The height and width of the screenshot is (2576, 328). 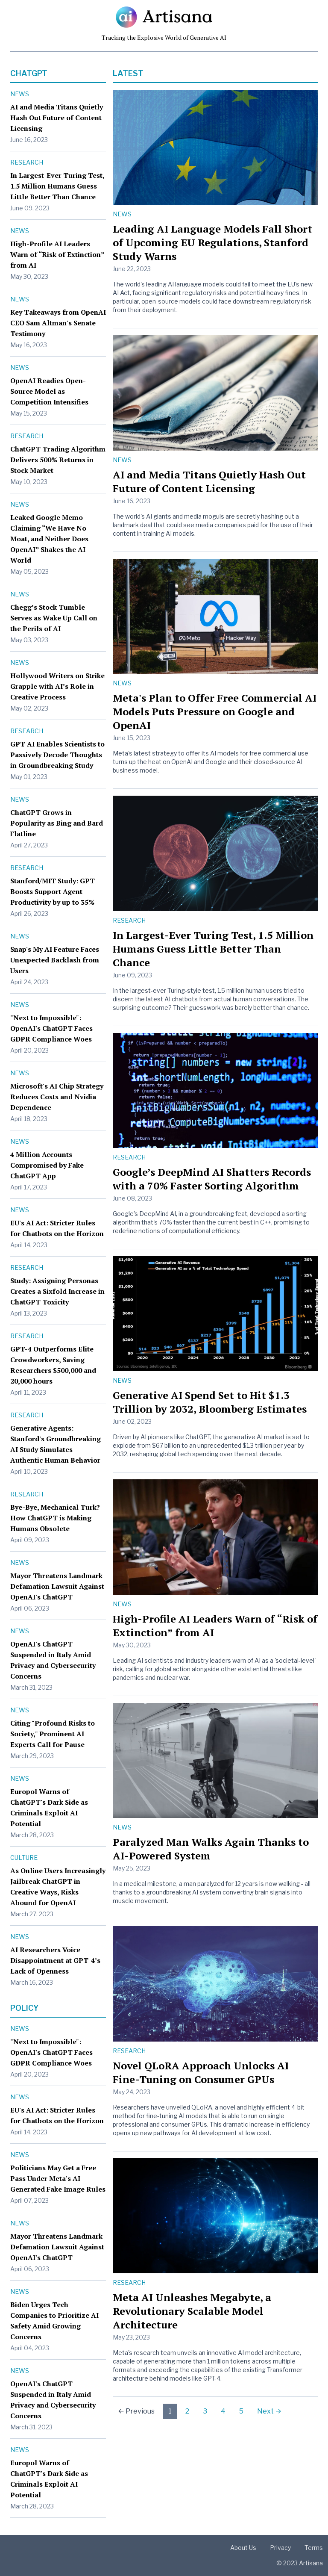 I want to click on About Us, so click(x=243, y=2547).